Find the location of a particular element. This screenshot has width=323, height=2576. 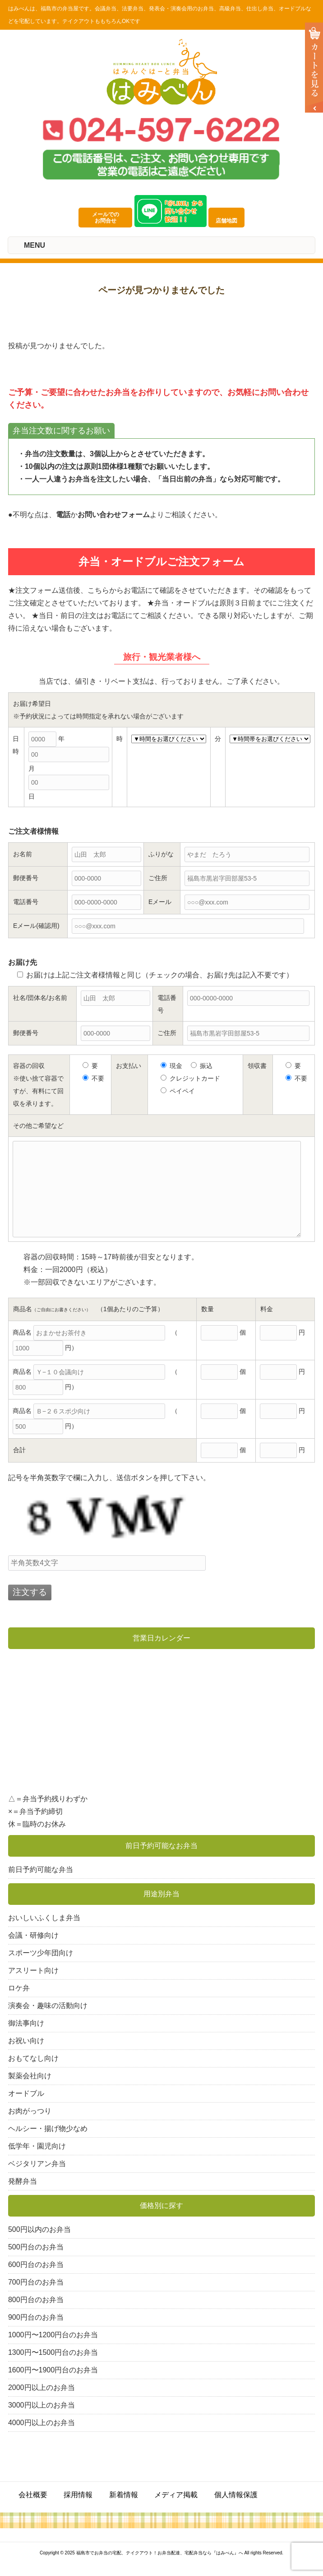

会社概要 is located at coordinates (32, 2495).